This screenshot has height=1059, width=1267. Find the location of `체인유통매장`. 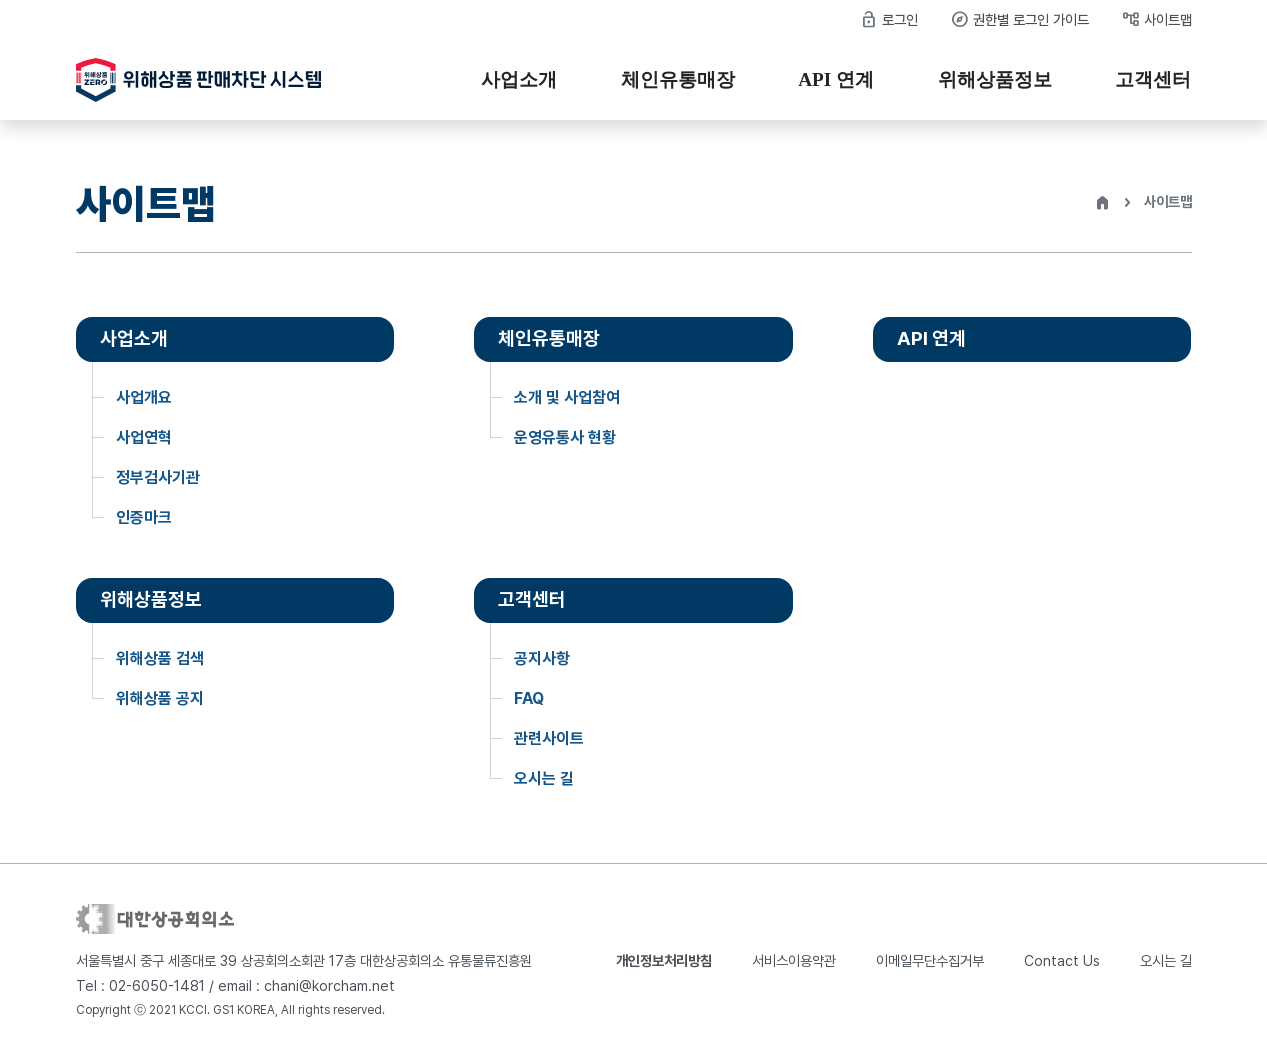

체인유통매장 is located at coordinates (678, 79).